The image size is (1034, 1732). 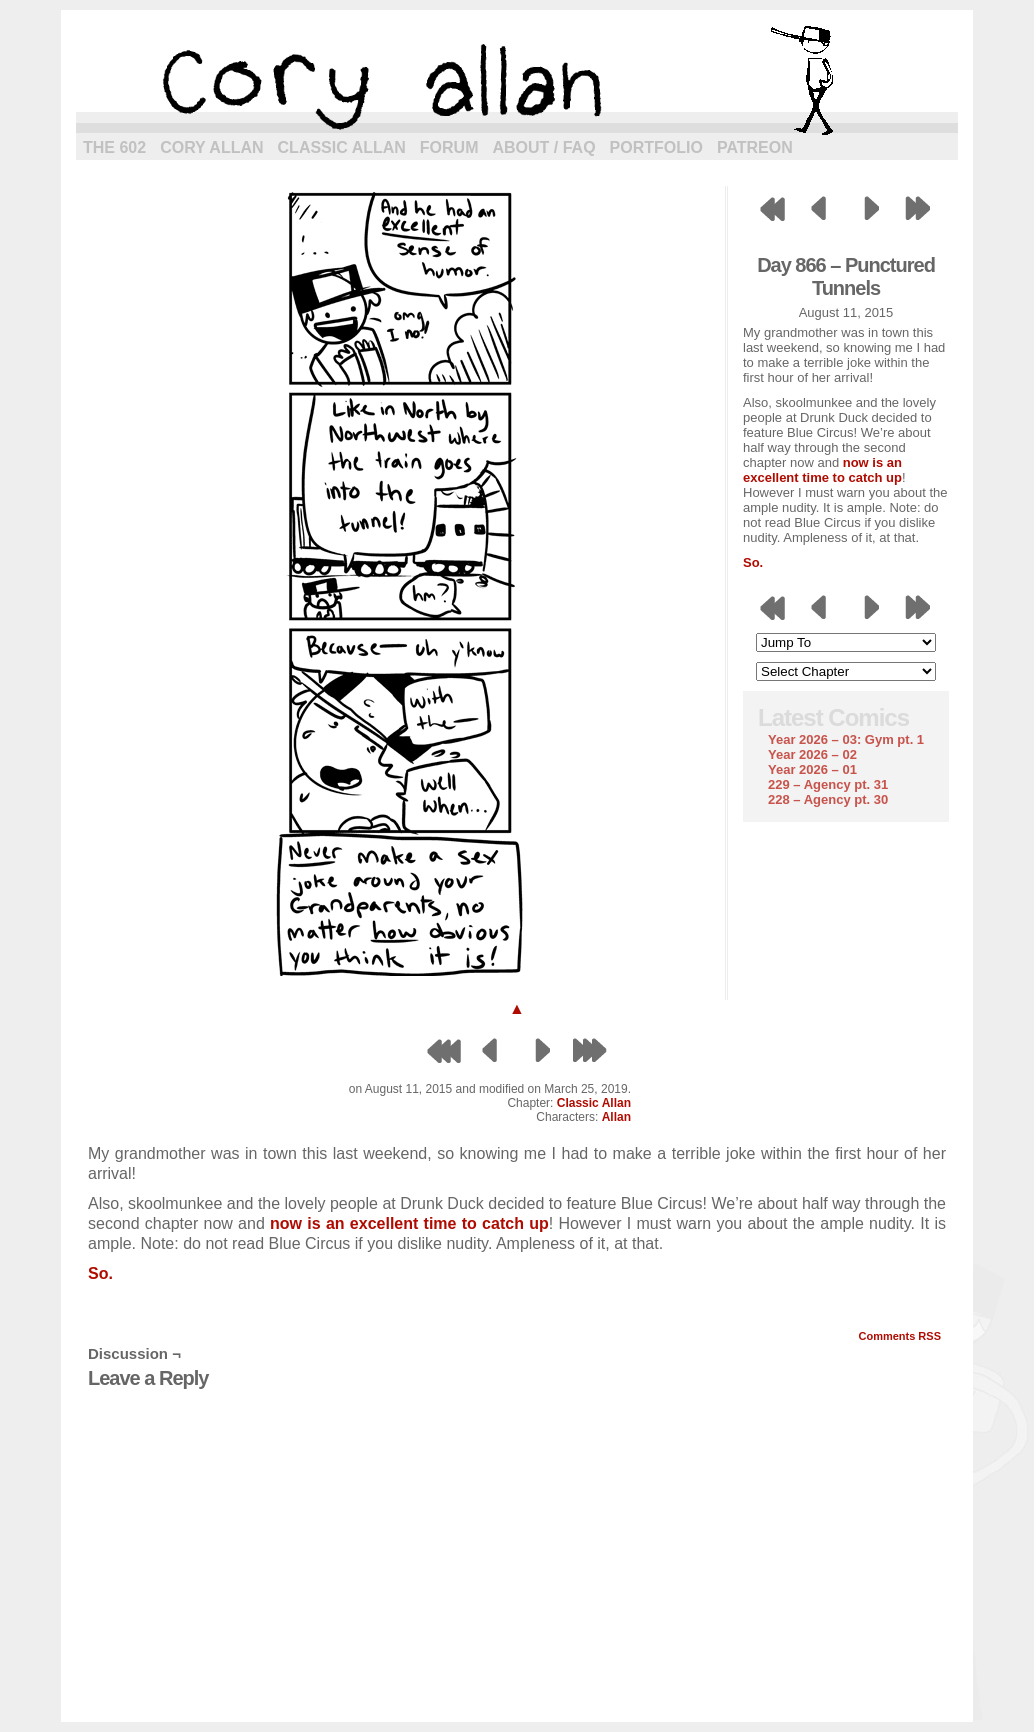 What do you see at coordinates (828, 799) in the screenshot?
I see `228 – Agency pt. 30` at bounding box center [828, 799].